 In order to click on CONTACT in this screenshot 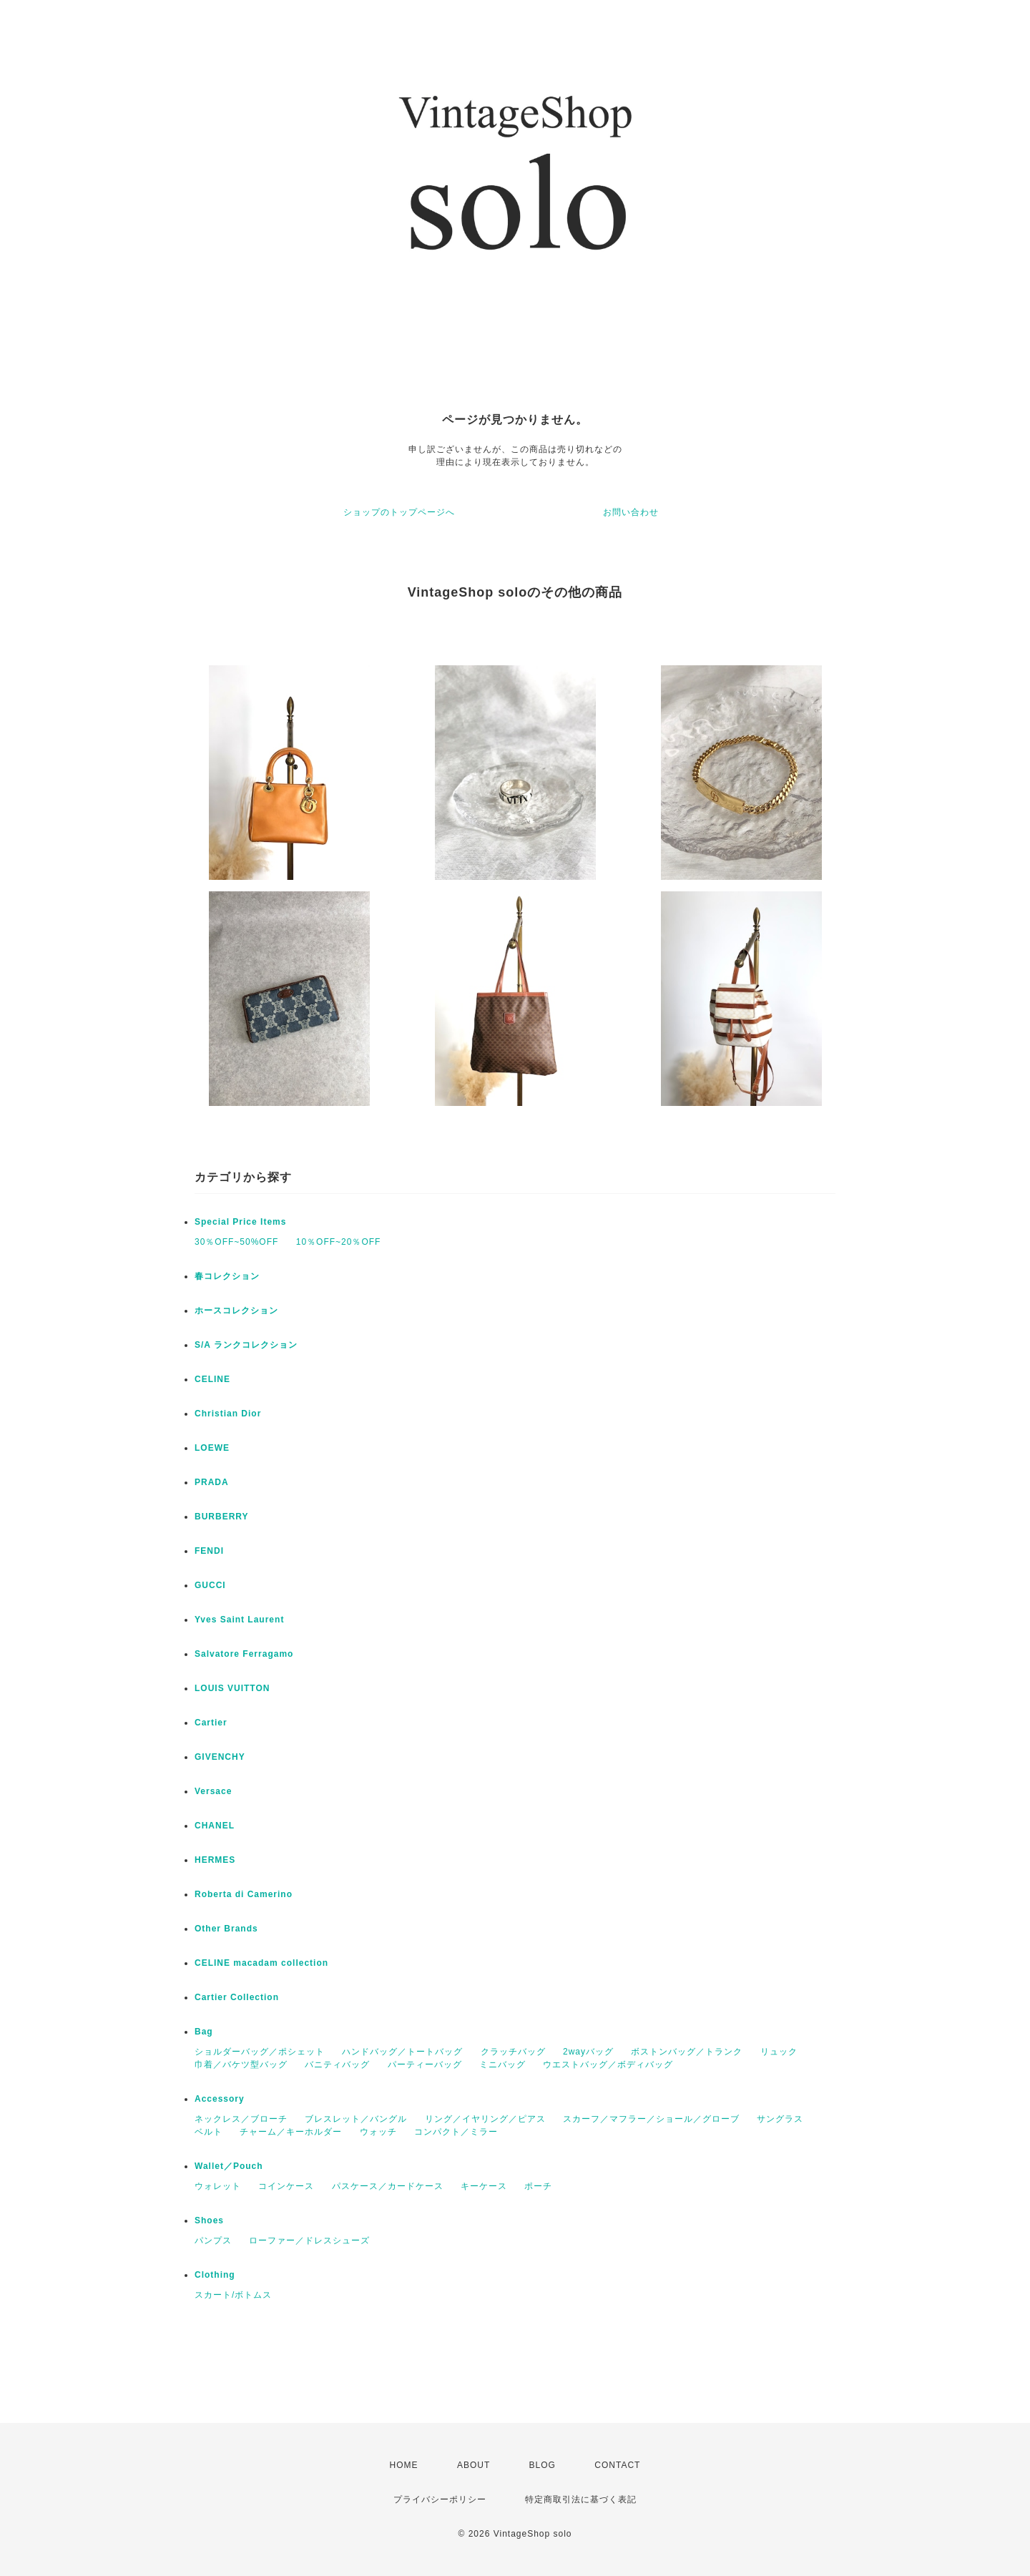, I will do `click(617, 2465)`.